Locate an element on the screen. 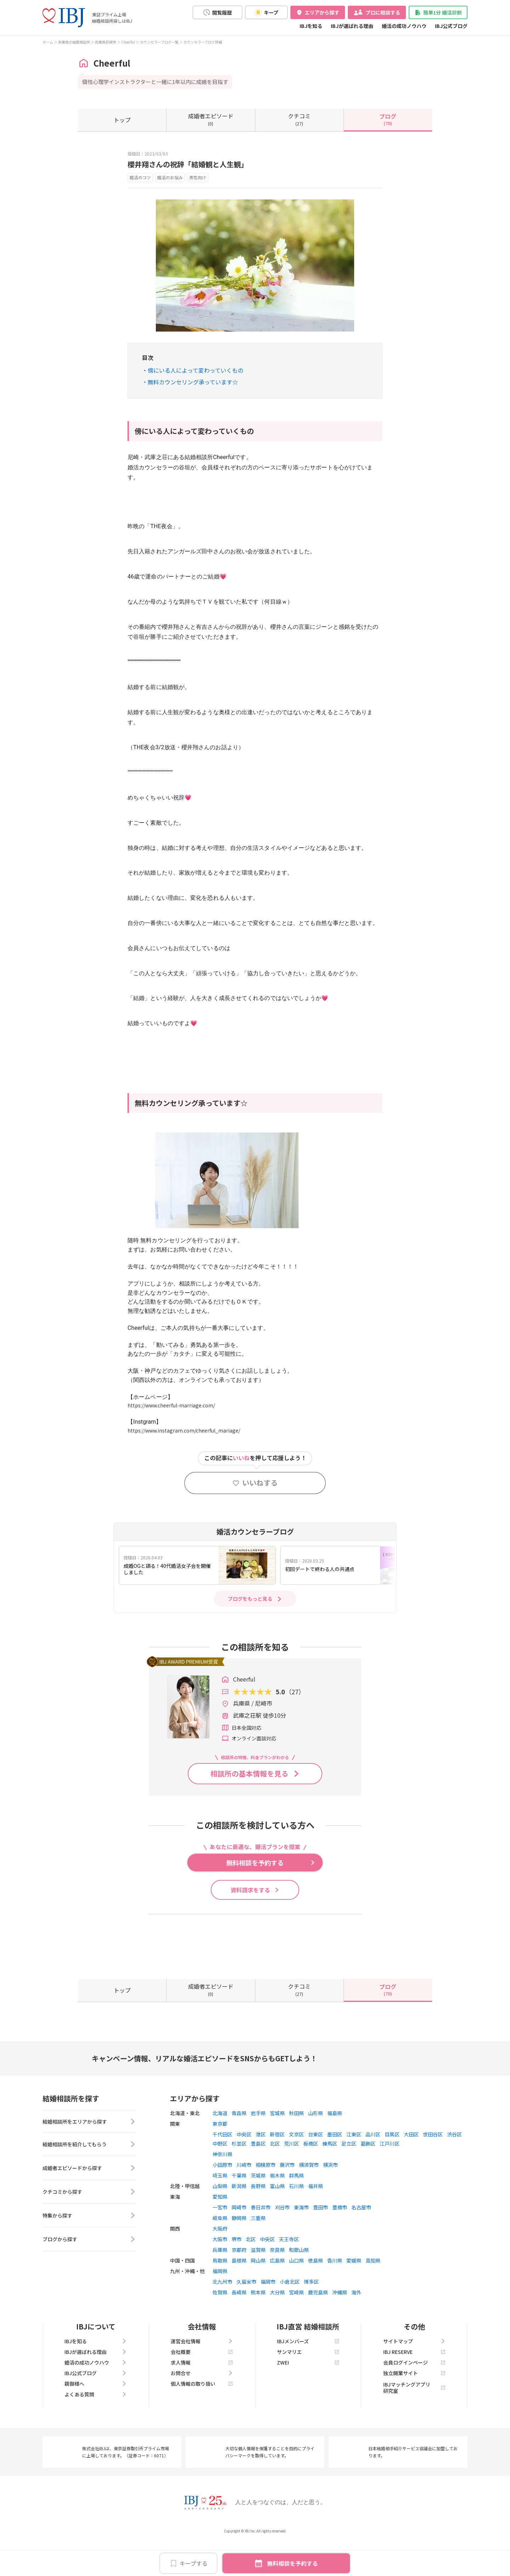  海外 is located at coordinates (356, 2324).